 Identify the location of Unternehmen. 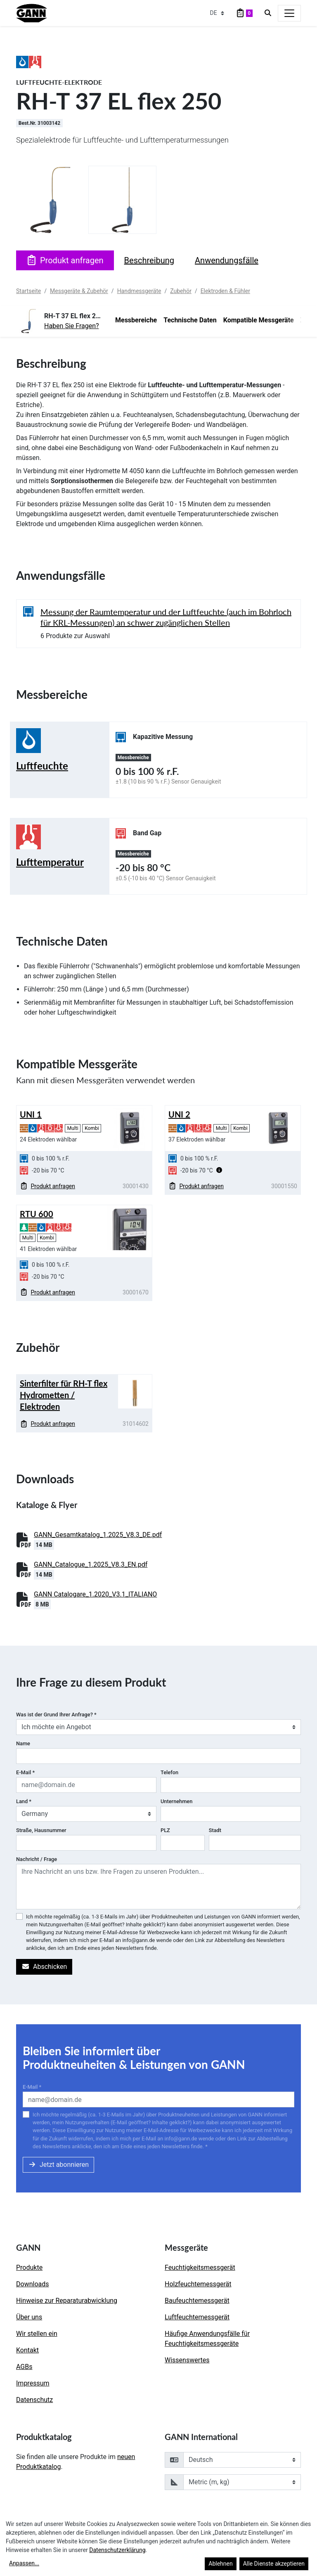
(176, 1801).